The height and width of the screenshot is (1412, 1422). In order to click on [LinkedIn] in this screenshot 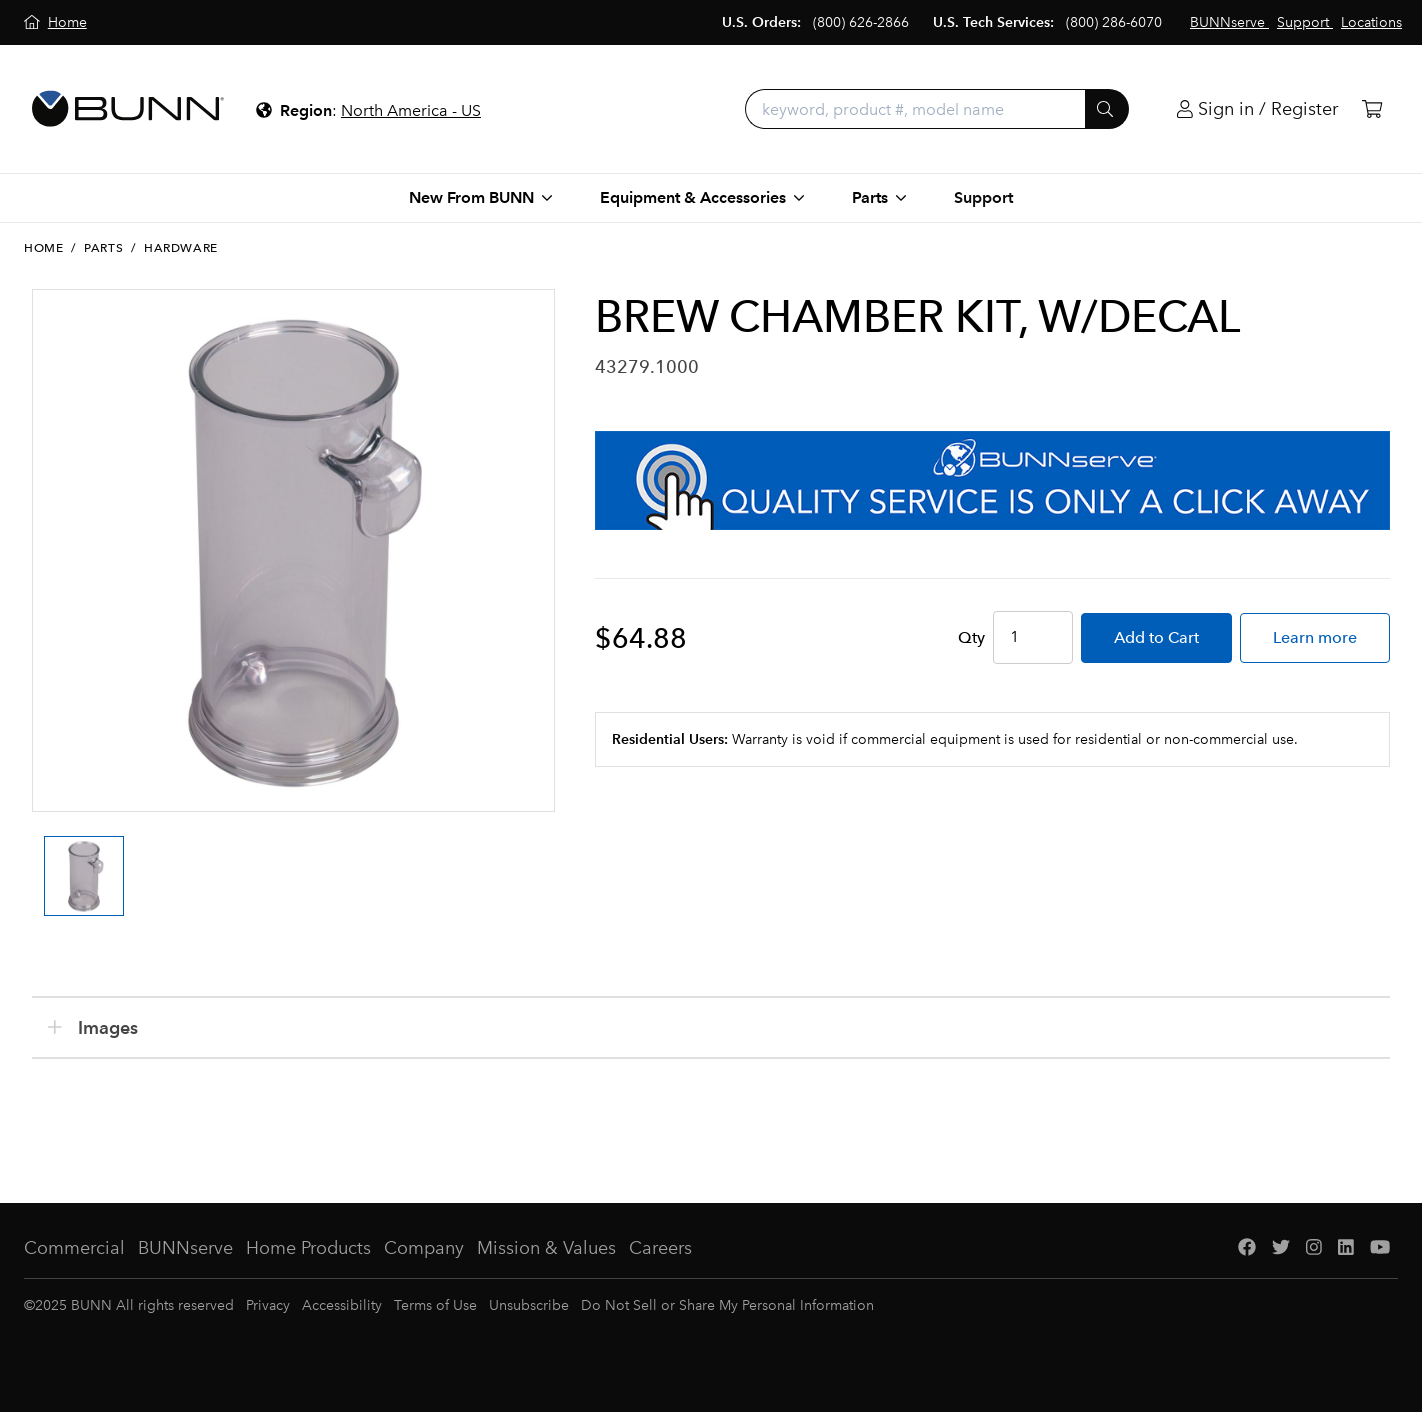, I will do `click(1346, 1248)`.